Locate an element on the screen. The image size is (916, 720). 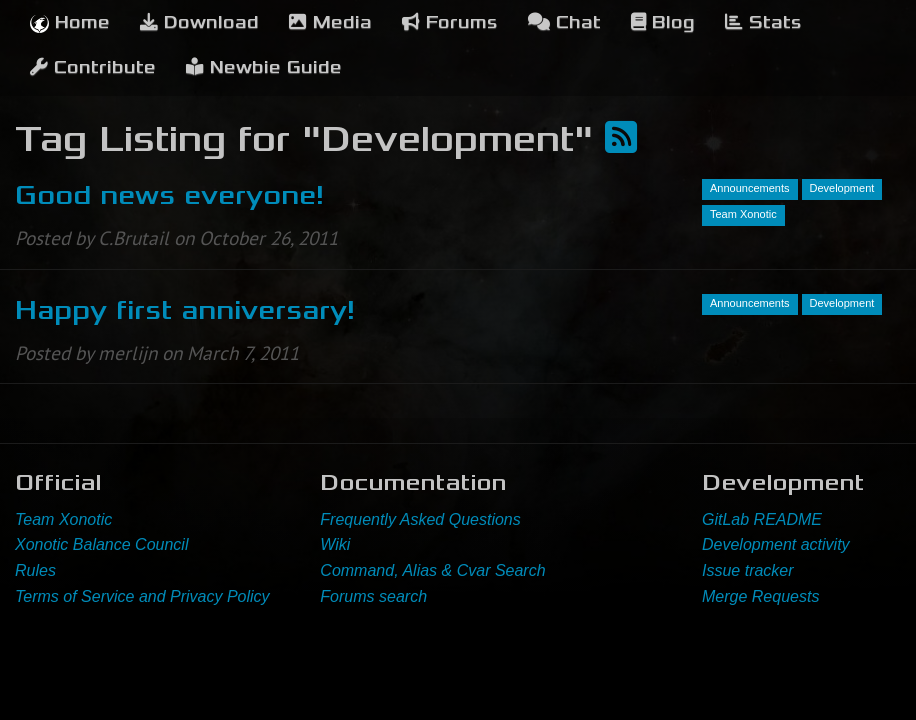
Contribute is located at coordinates (93, 67).